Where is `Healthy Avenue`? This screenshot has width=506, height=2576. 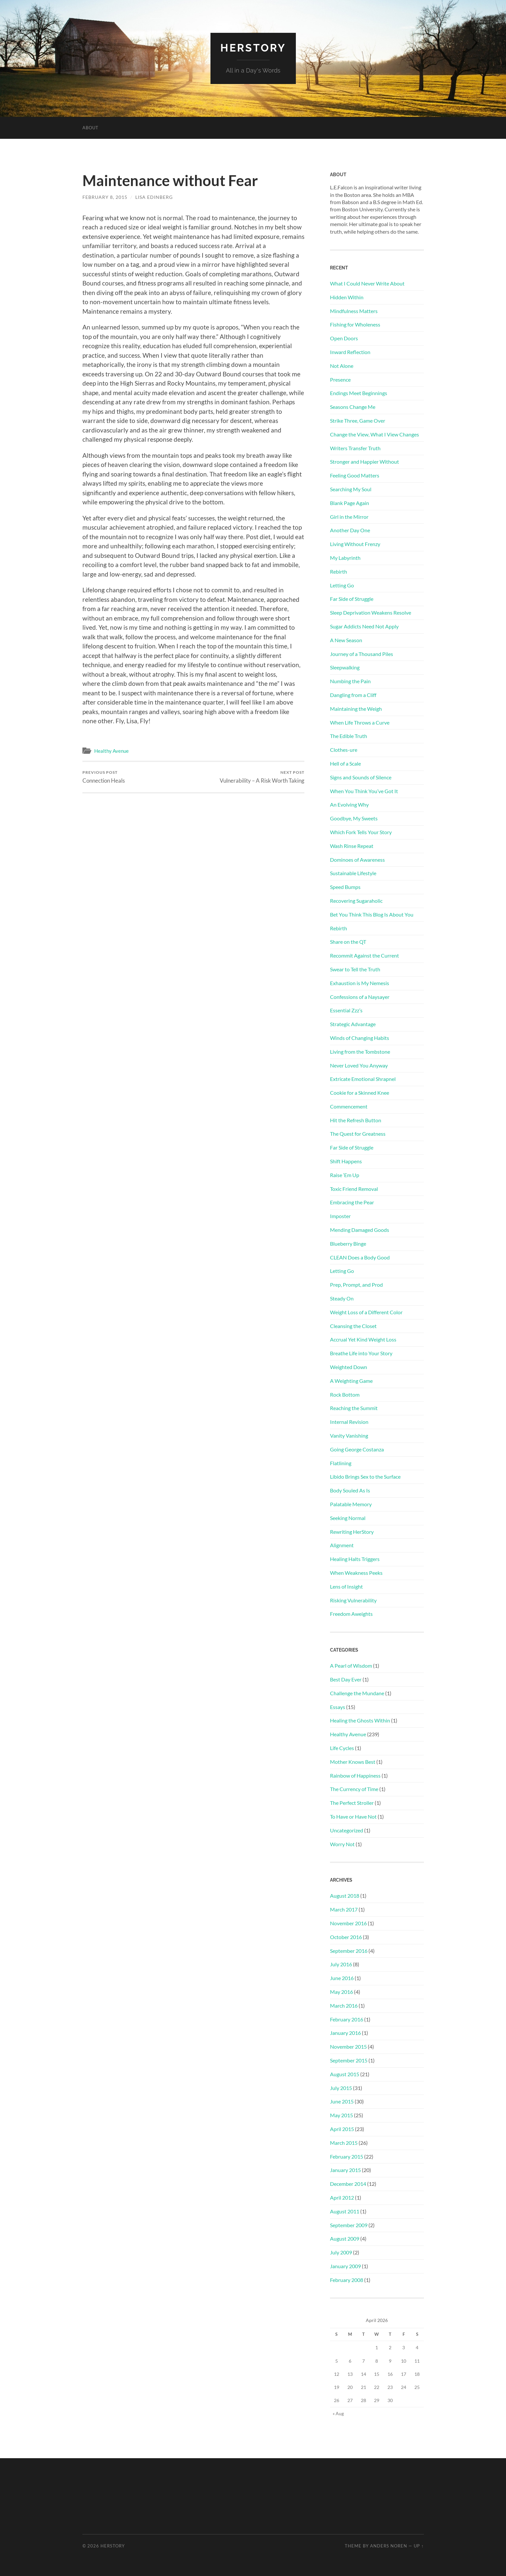
Healthy Avenue is located at coordinates (111, 751).